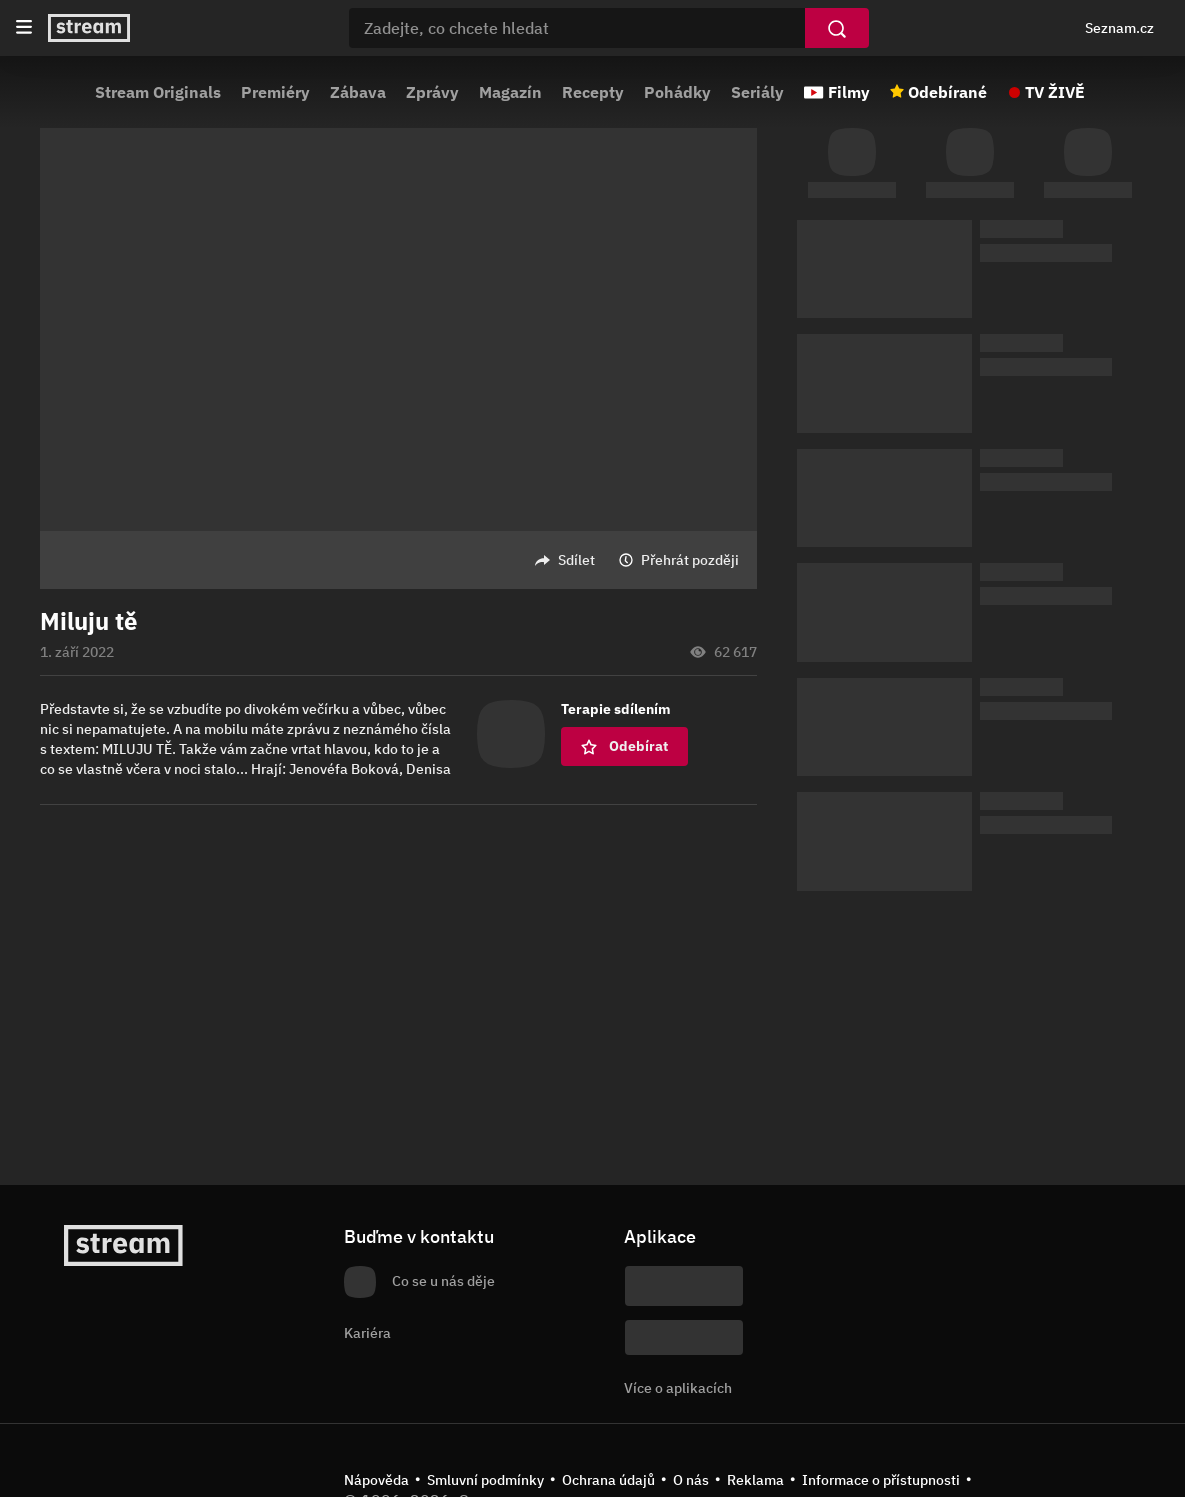 The height and width of the screenshot is (1497, 1185). What do you see at coordinates (358, 92) in the screenshot?
I see `Zábava` at bounding box center [358, 92].